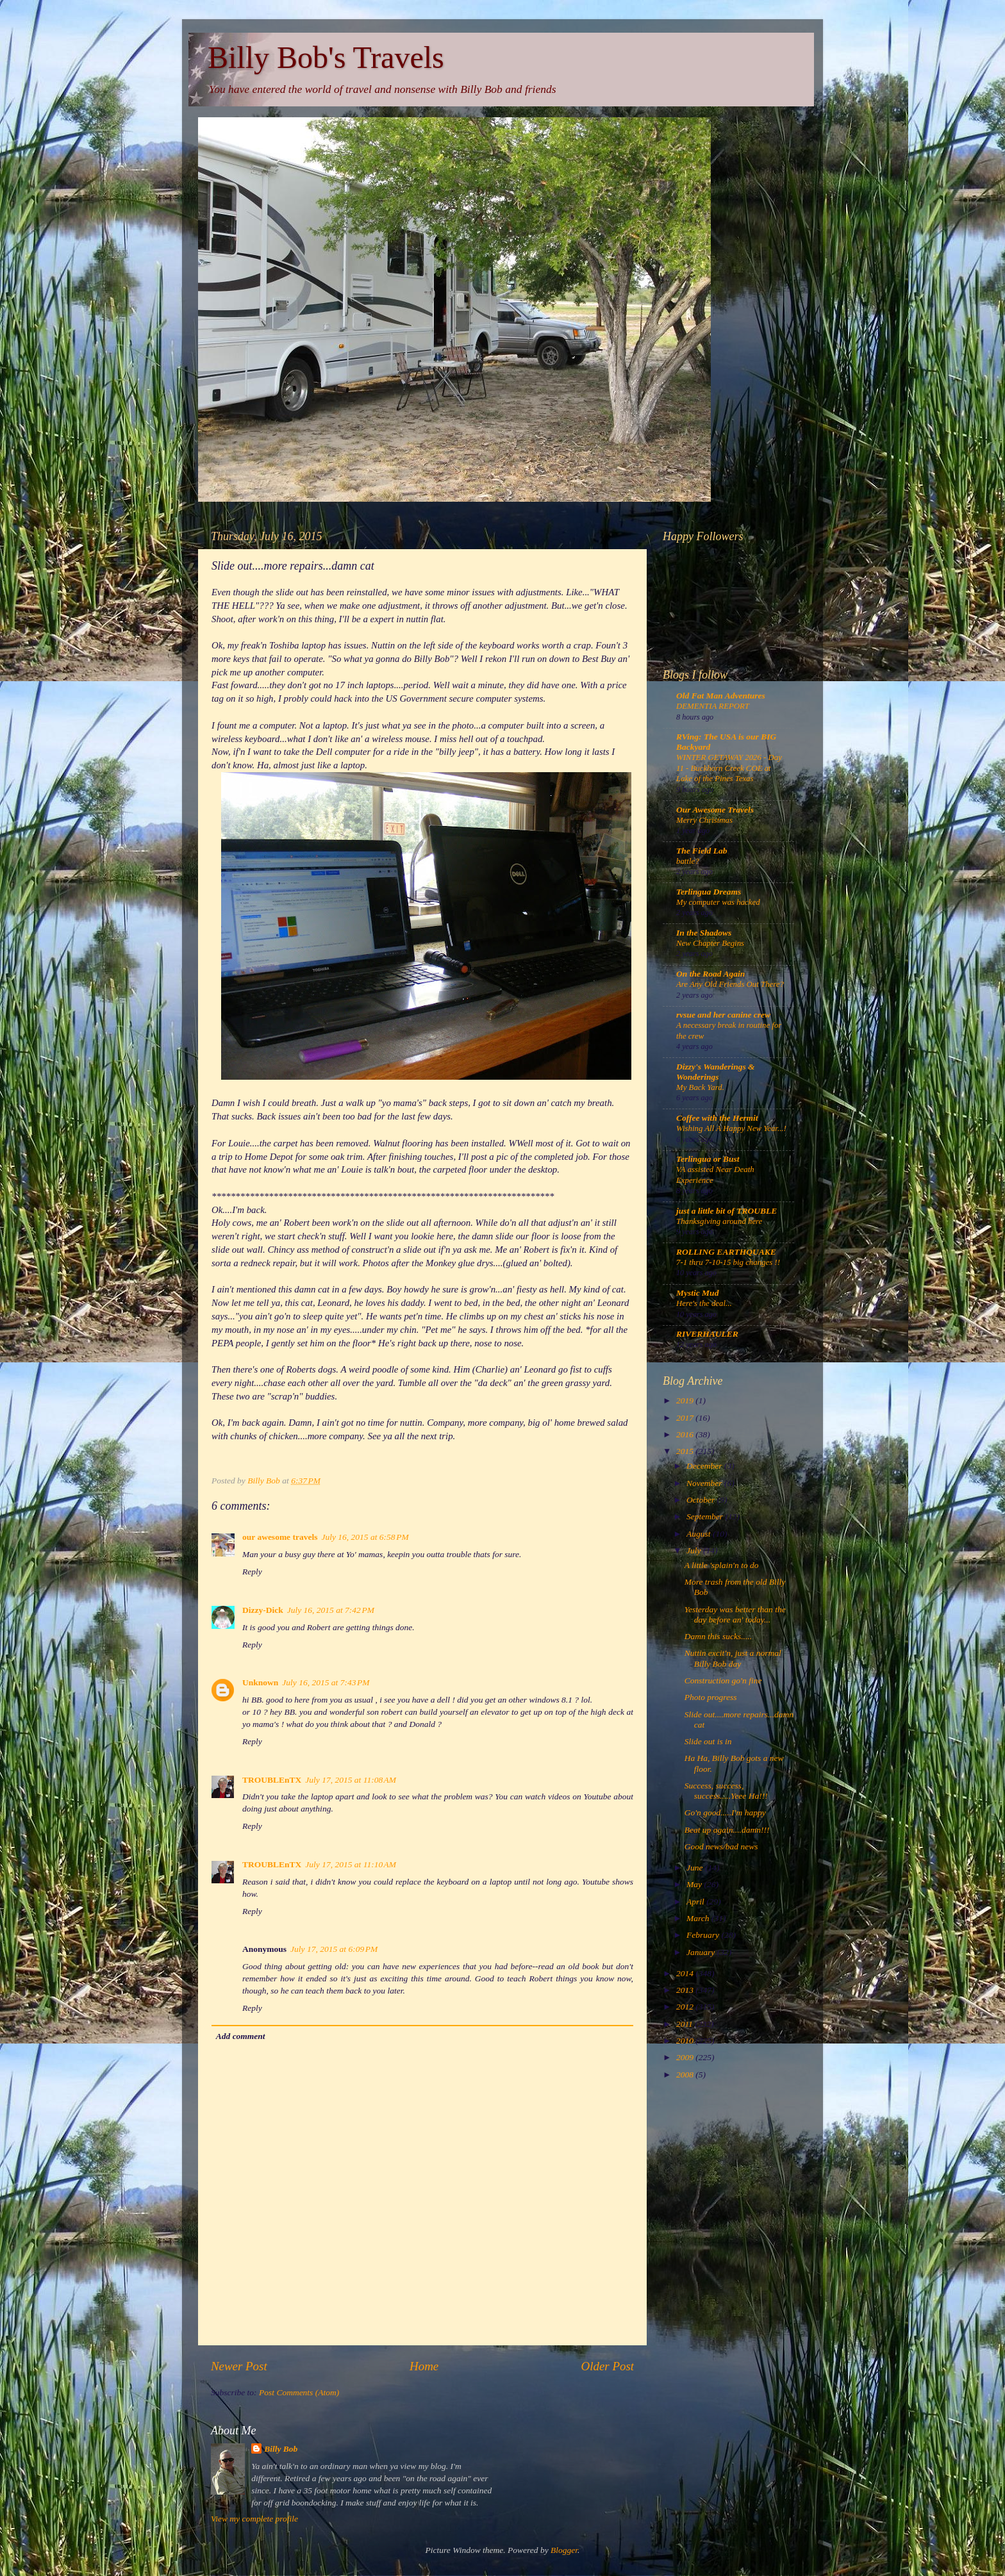 The height and width of the screenshot is (2576, 1005). Describe the element at coordinates (685, 1990) in the screenshot. I see `2013` at that location.